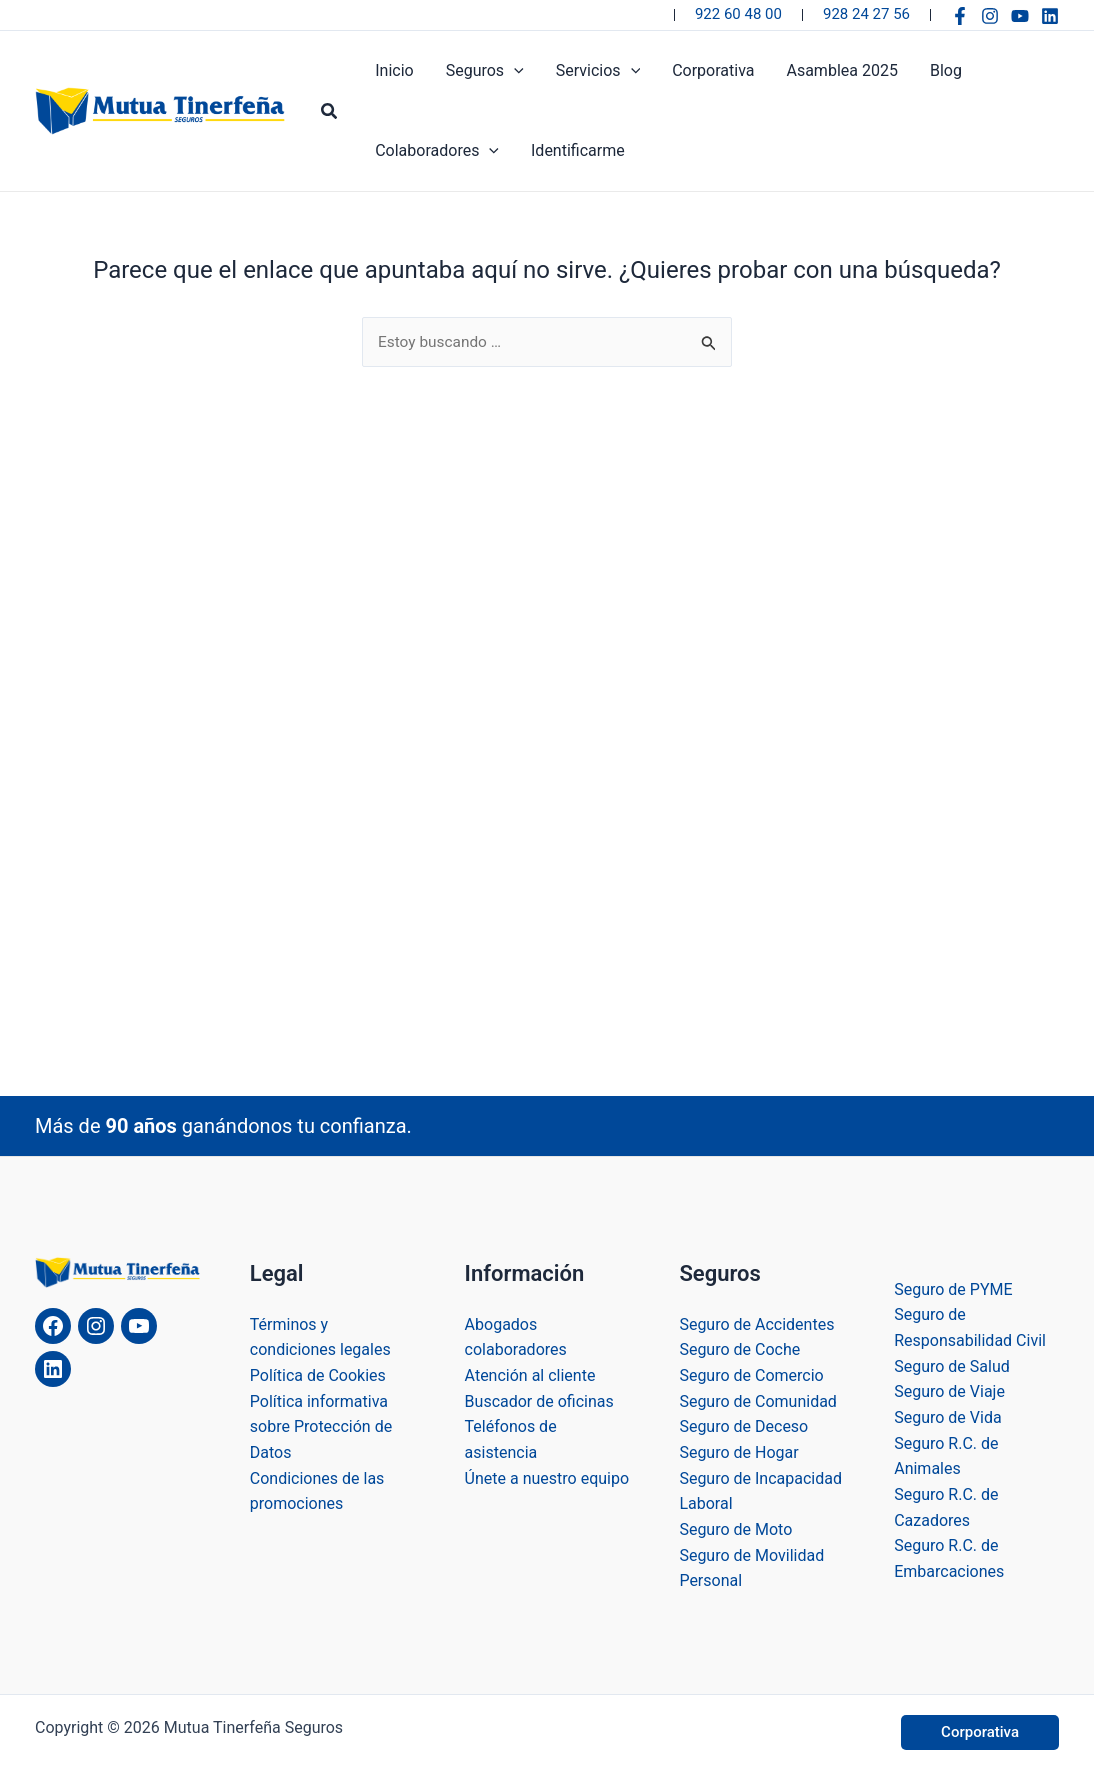 The width and height of the screenshot is (1094, 1770). Describe the element at coordinates (952, 1366) in the screenshot. I see `Seguro de Salud` at that location.